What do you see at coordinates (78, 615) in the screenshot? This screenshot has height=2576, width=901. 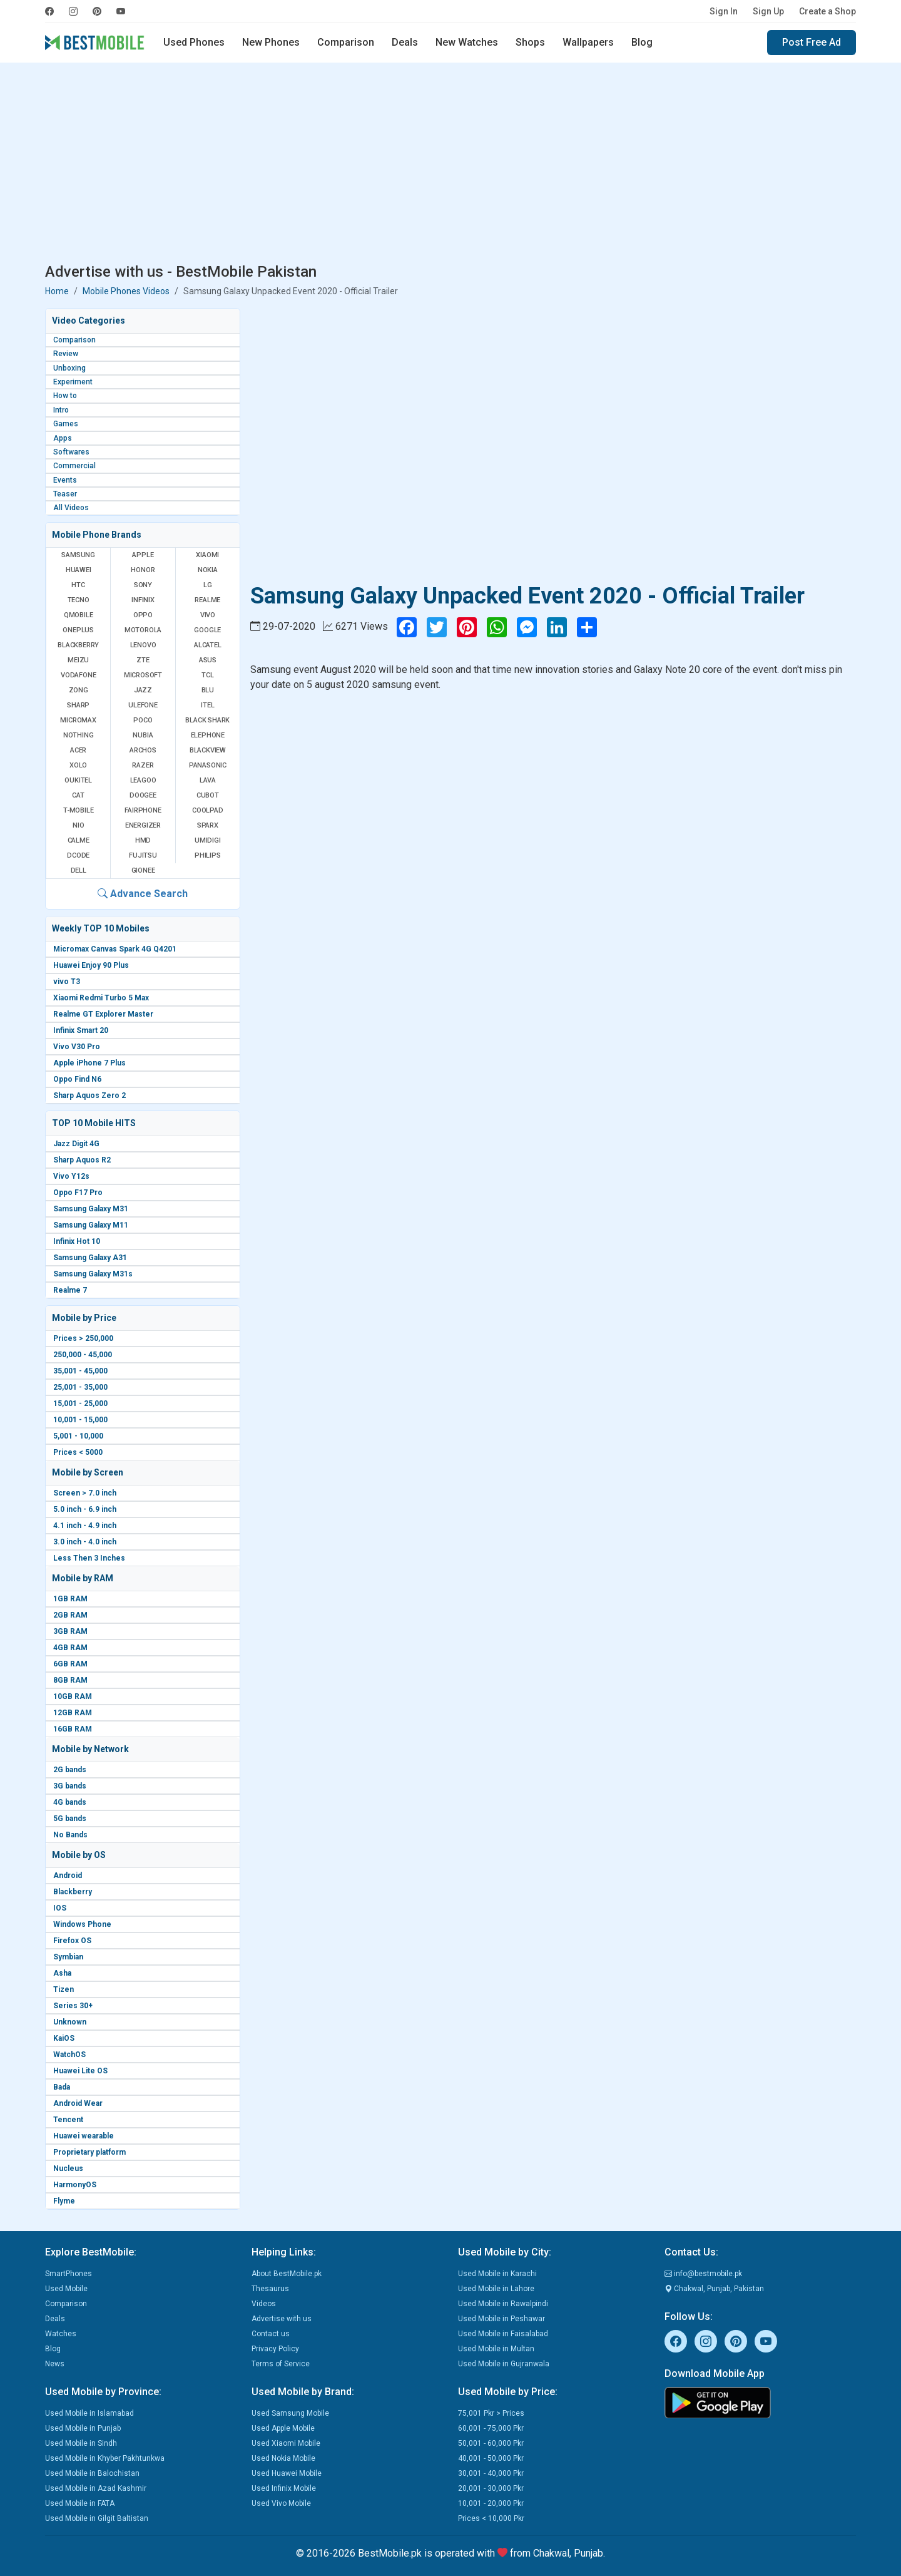 I see `QMobile` at bounding box center [78, 615].